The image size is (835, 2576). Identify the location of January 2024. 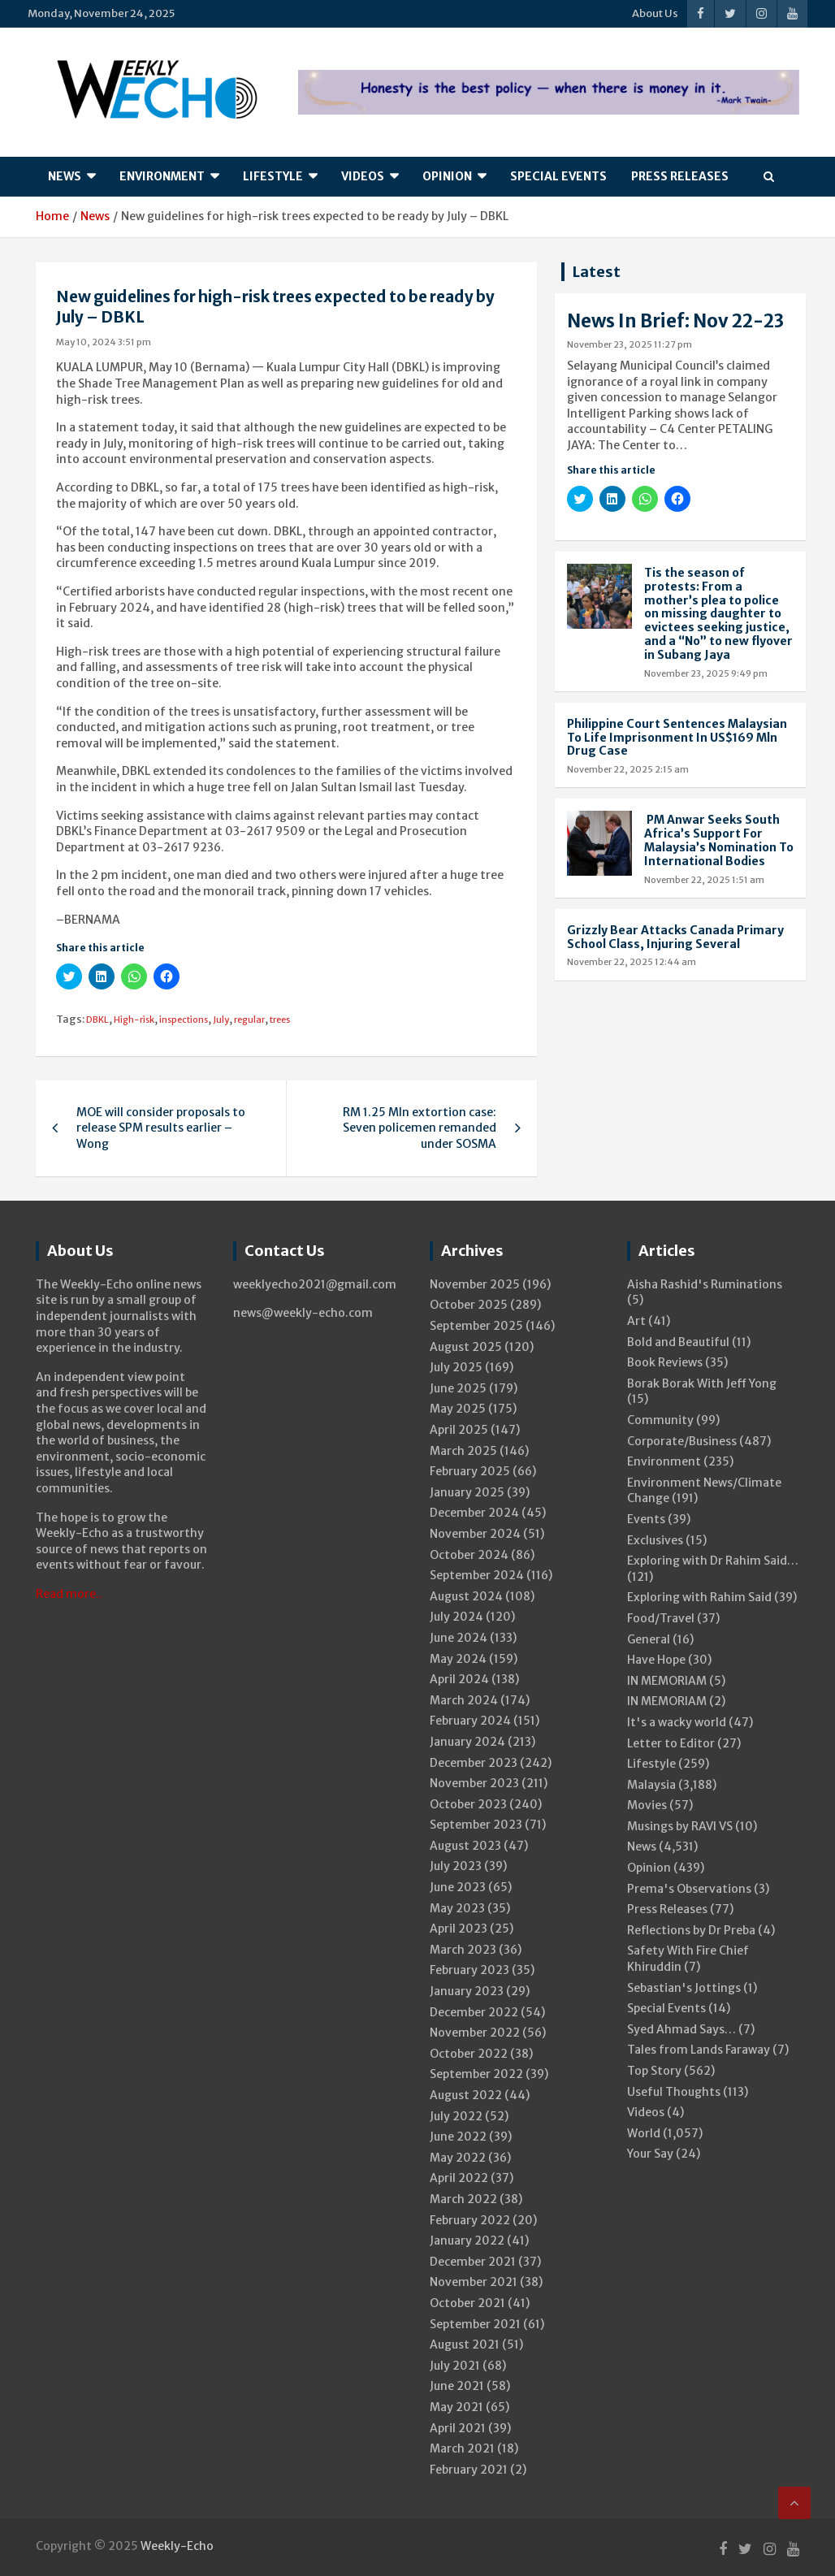
(467, 1741).